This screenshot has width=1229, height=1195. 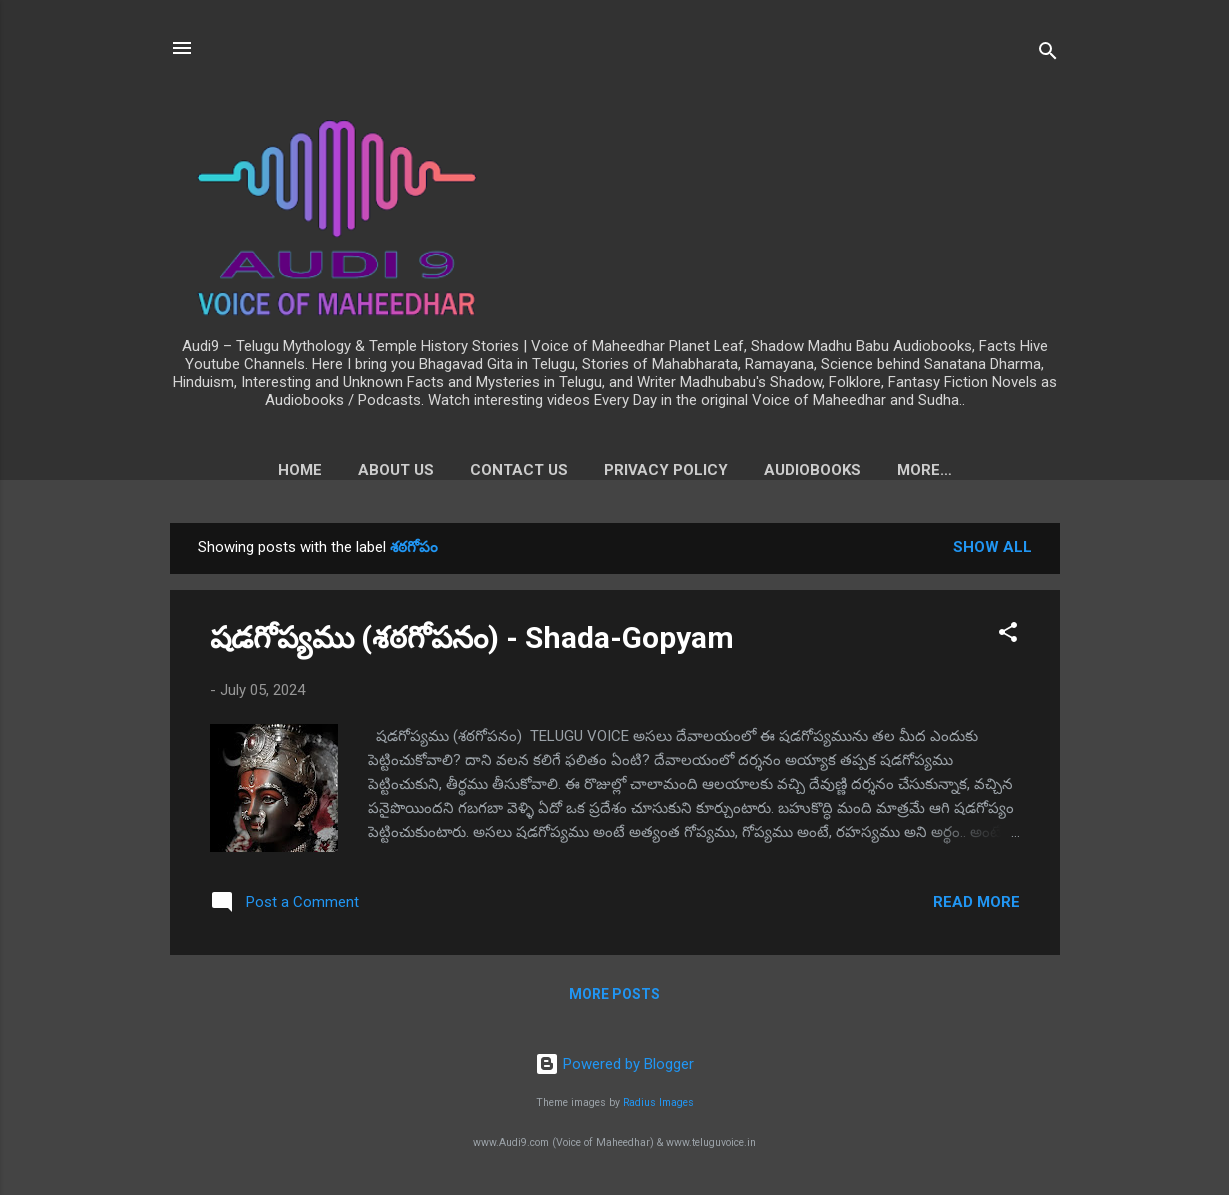 What do you see at coordinates (924, 470) in the screenshot?
I see `Voice of Maheedhar` at bounding box center [924, 470].